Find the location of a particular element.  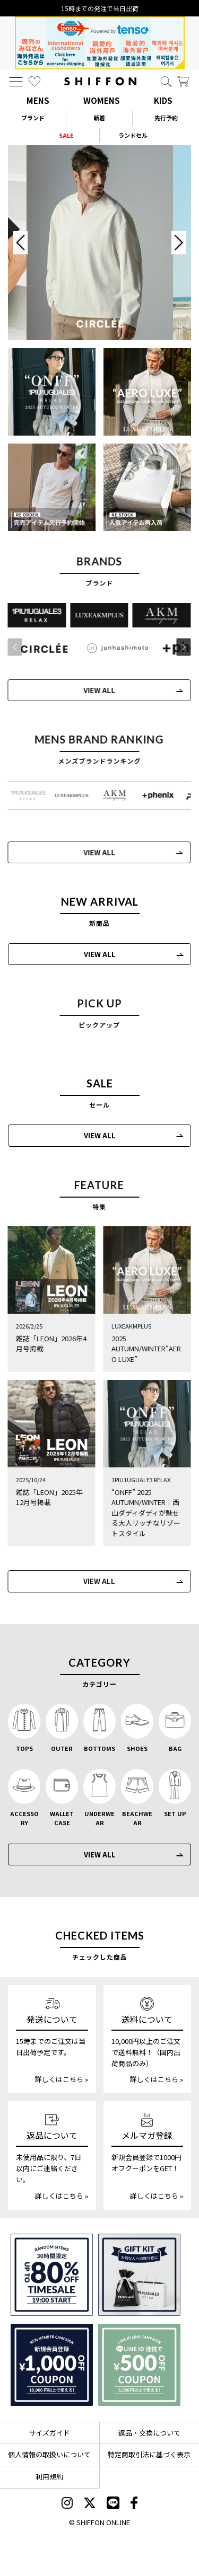

TOPS is located at coordinates (24, 1748).